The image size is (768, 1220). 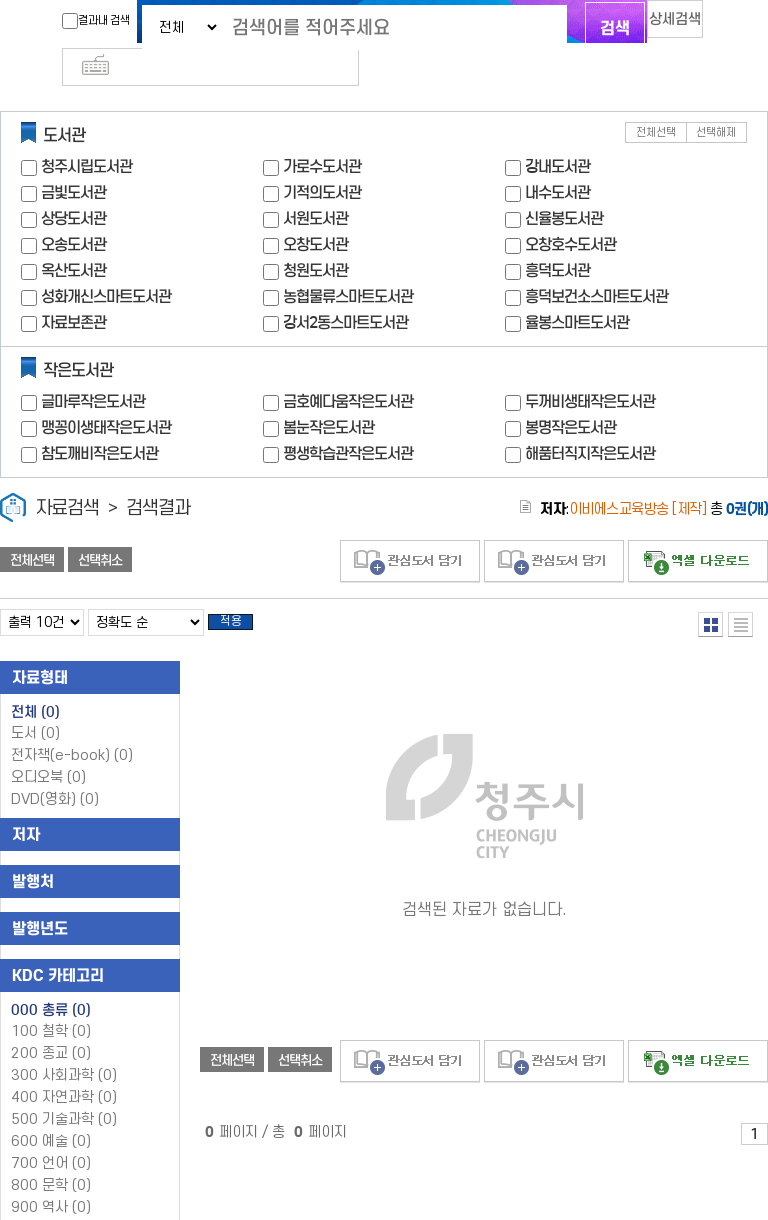 I want to click on 가로수도서관, so click(x=322, y=133).